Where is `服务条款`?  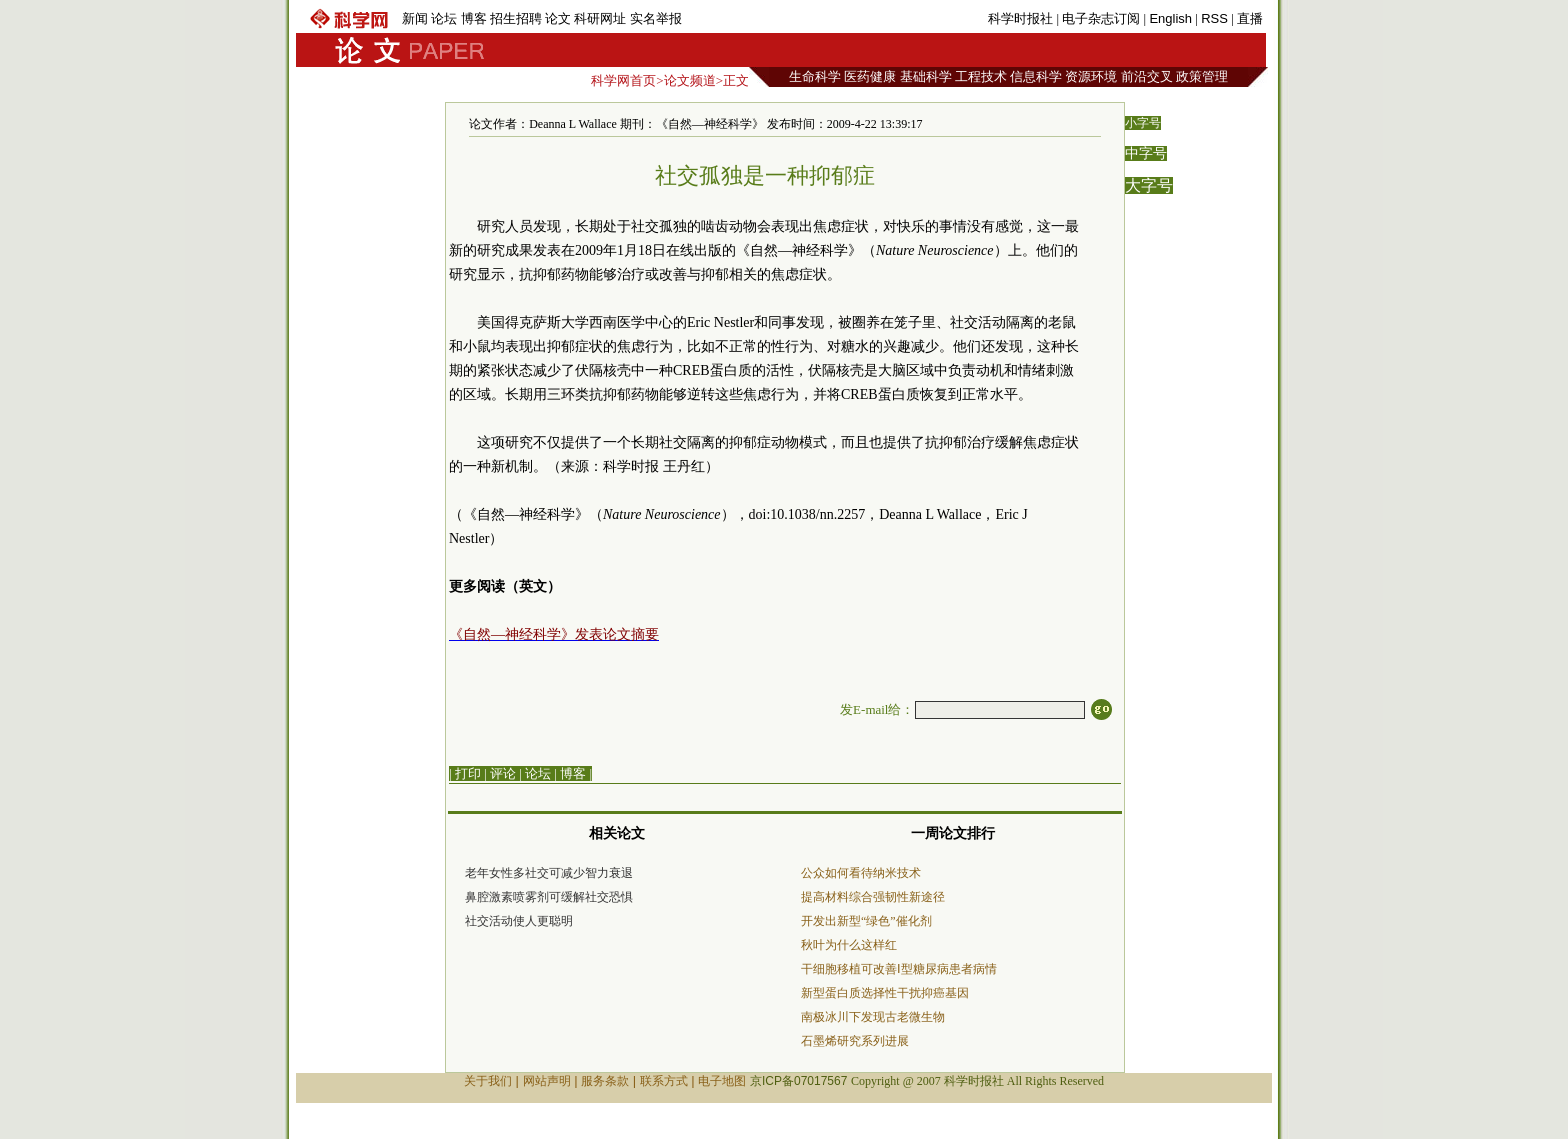
服务条款 is located at coordinates (605, 1081).